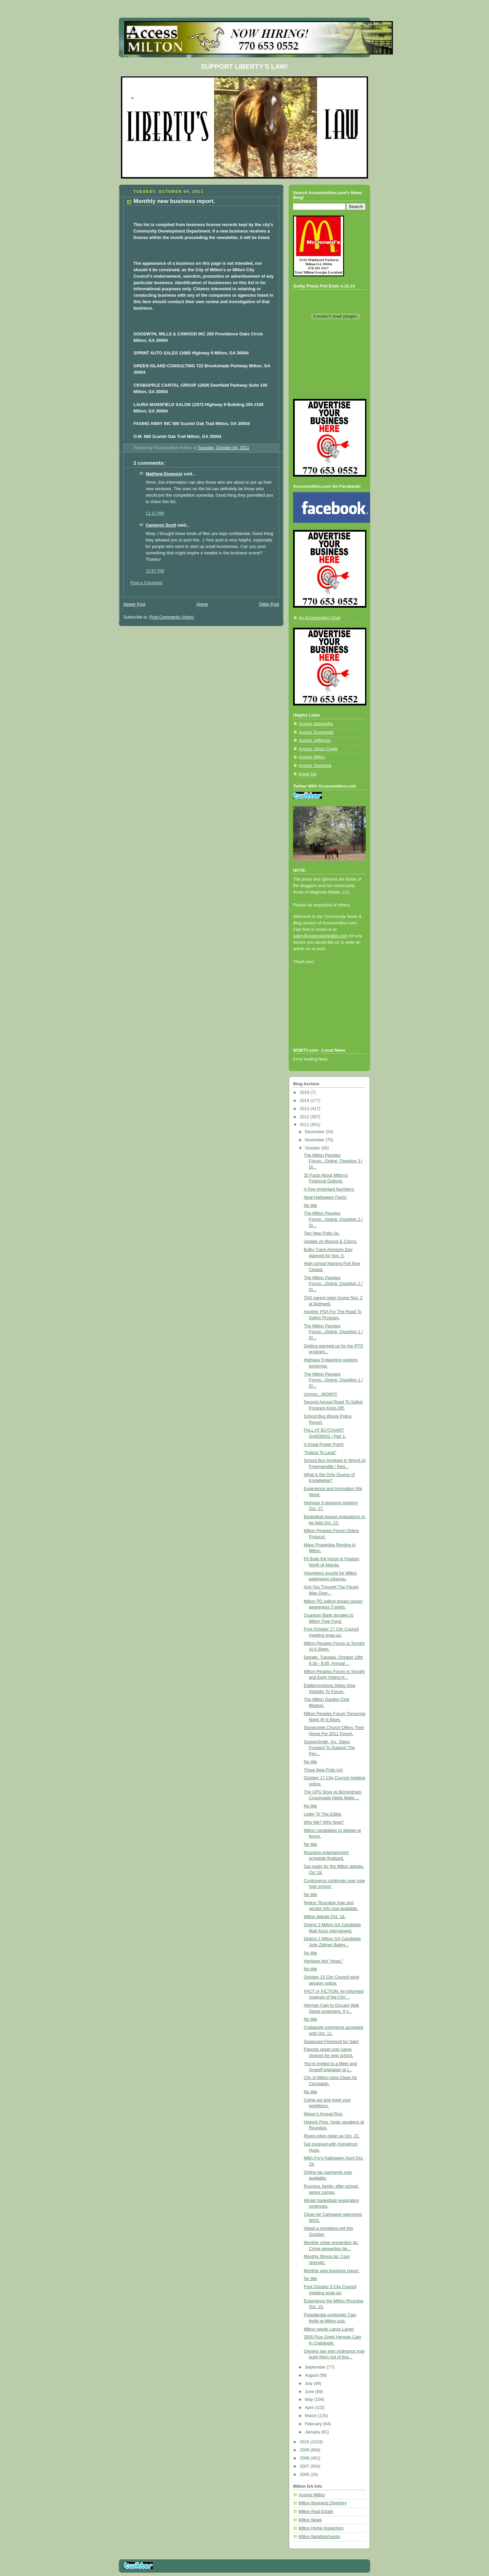  What do you see at coordinates (312, 2375) in the screenshot?
I see `August` at bounding box center [312, 2375].